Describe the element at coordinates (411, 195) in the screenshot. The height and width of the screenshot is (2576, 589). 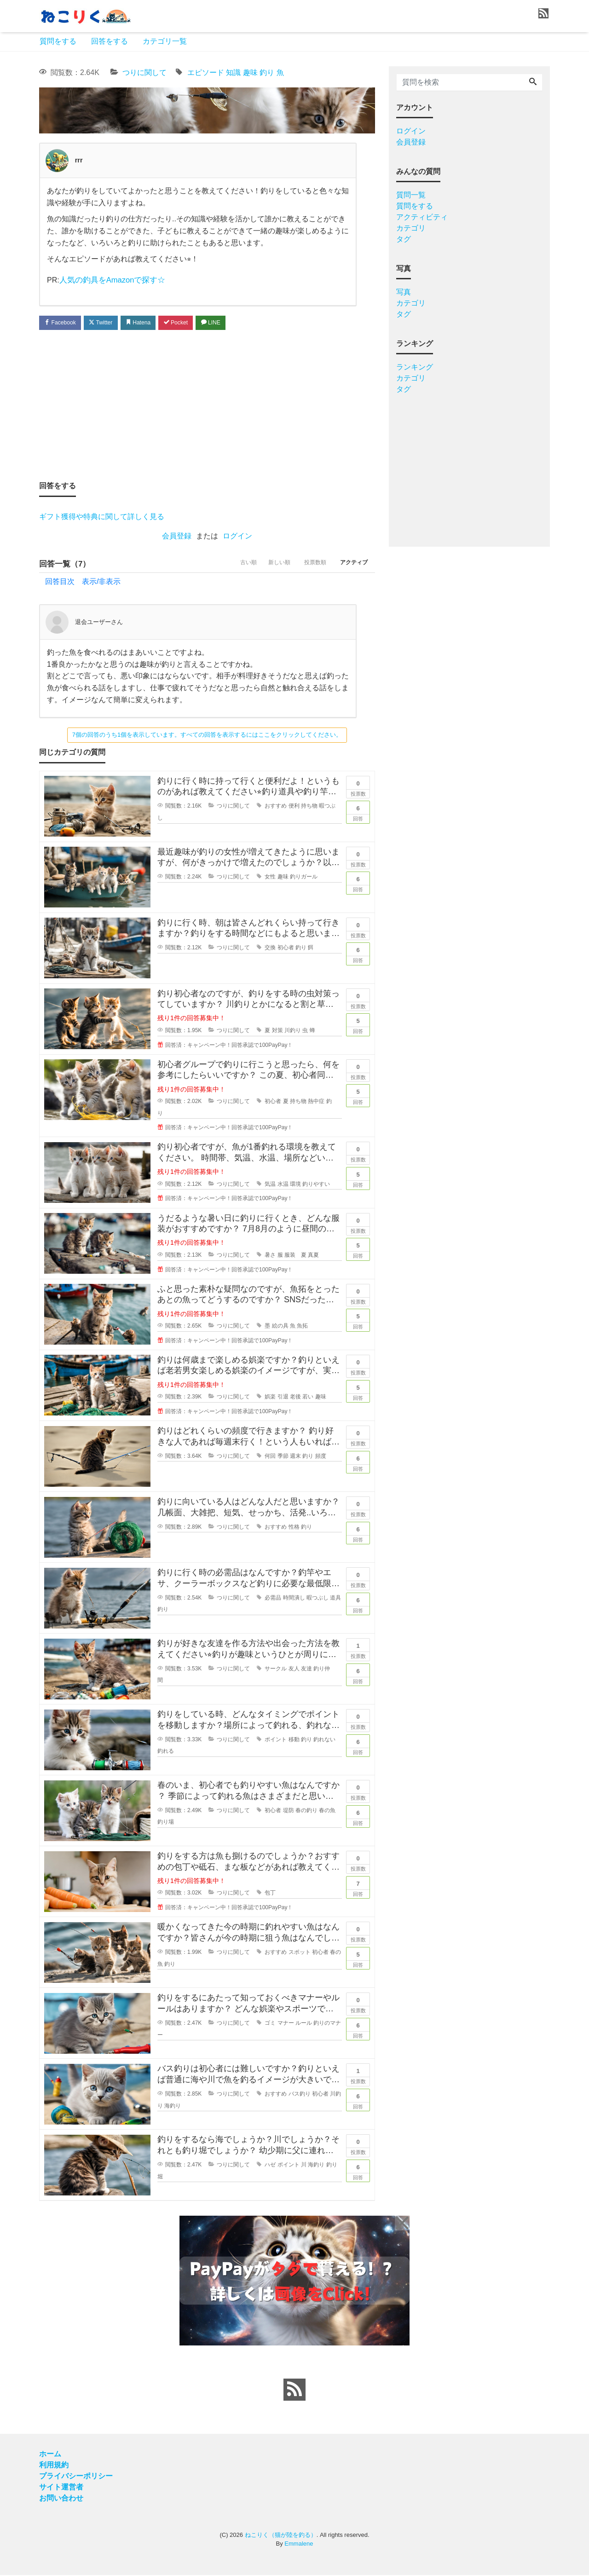
I see `質問一覧` at that location.